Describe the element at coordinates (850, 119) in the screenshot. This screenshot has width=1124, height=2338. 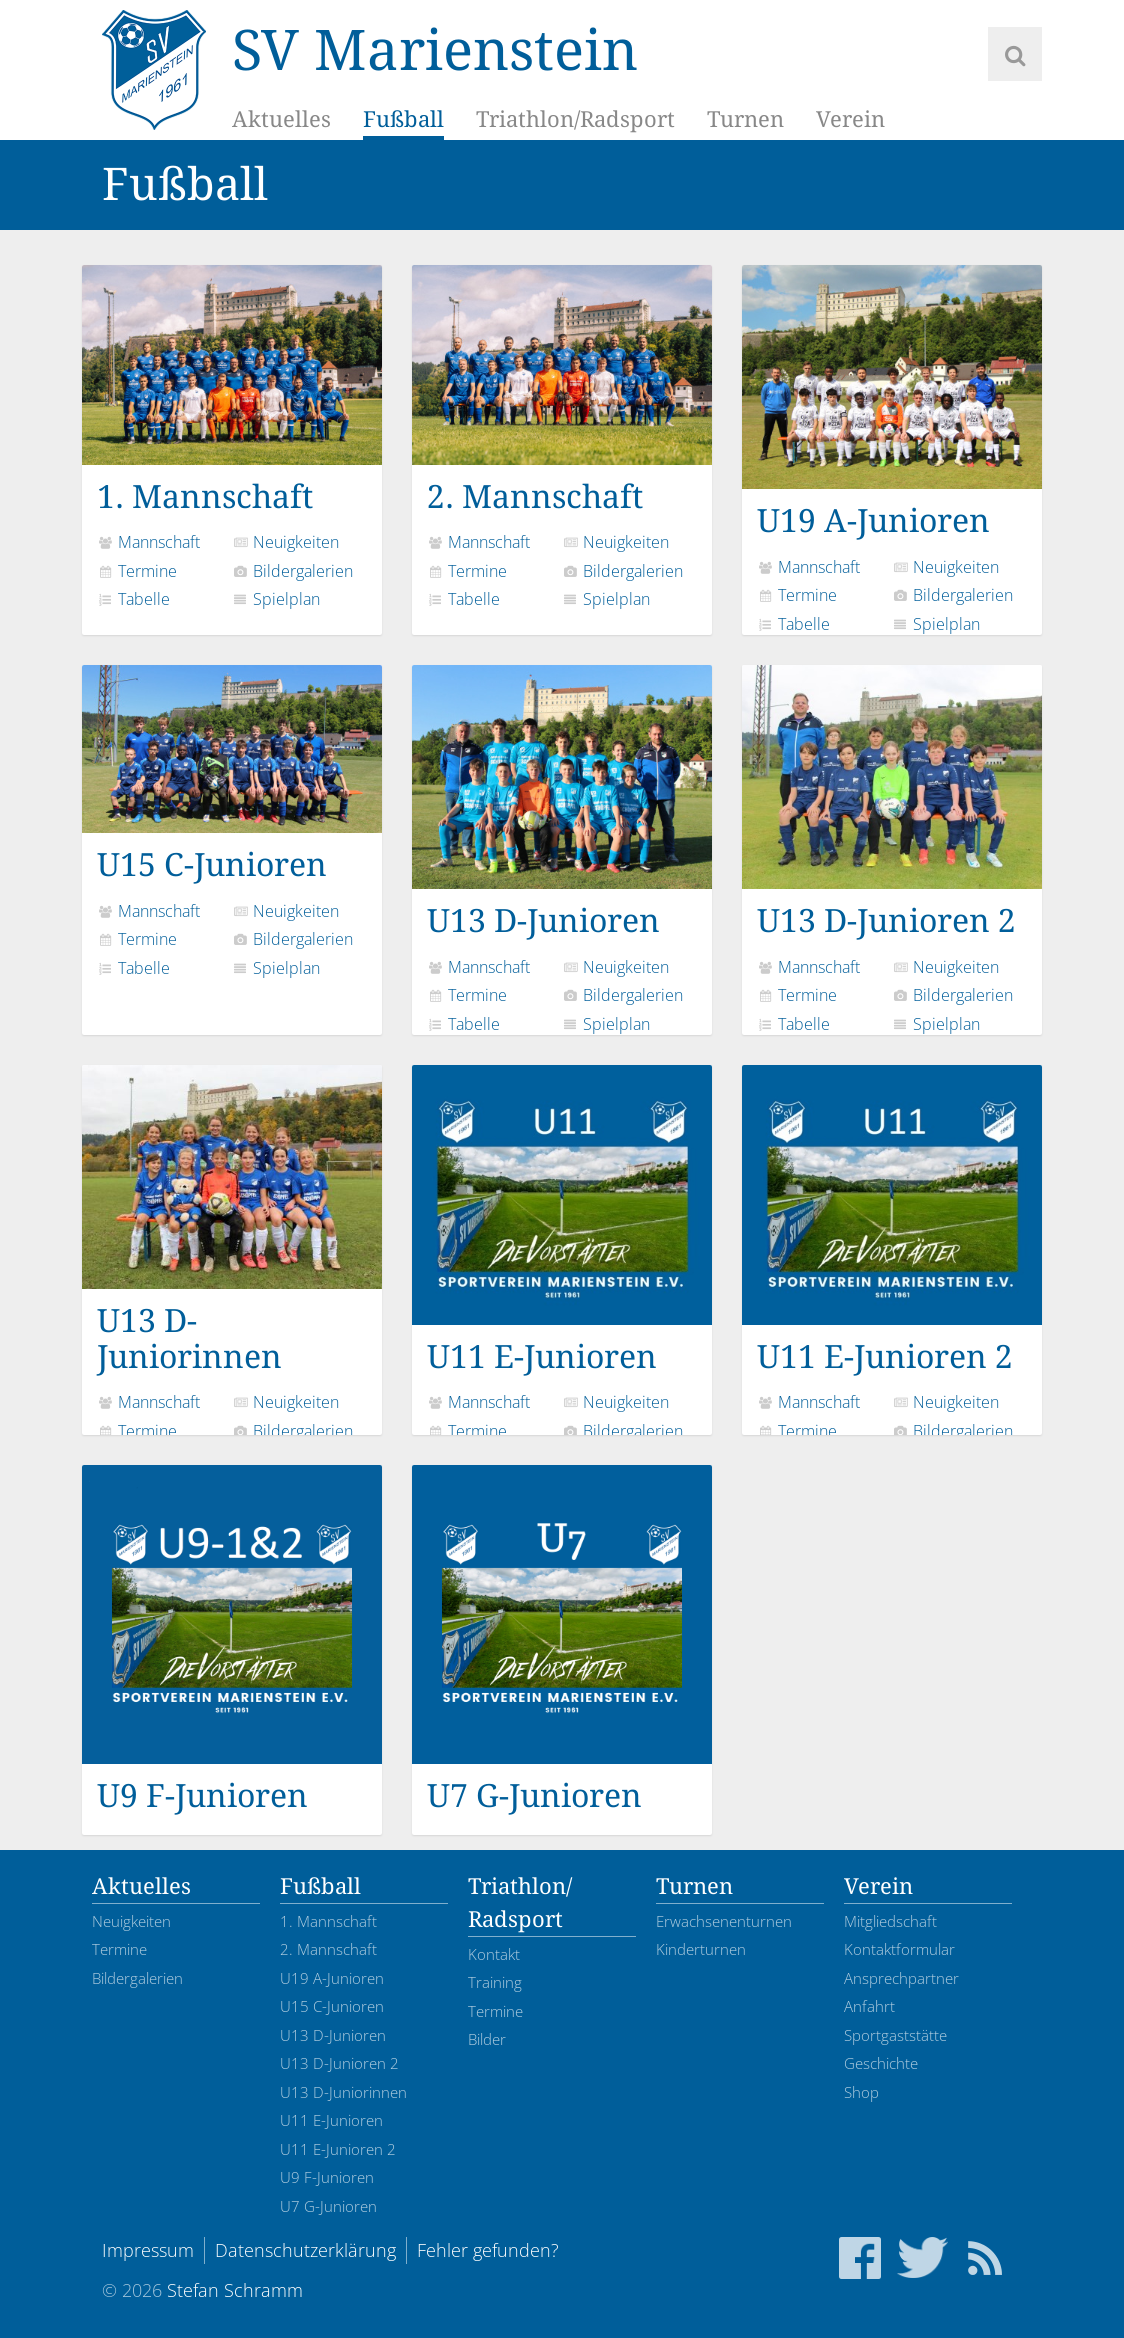
I see `Verein` at that location.